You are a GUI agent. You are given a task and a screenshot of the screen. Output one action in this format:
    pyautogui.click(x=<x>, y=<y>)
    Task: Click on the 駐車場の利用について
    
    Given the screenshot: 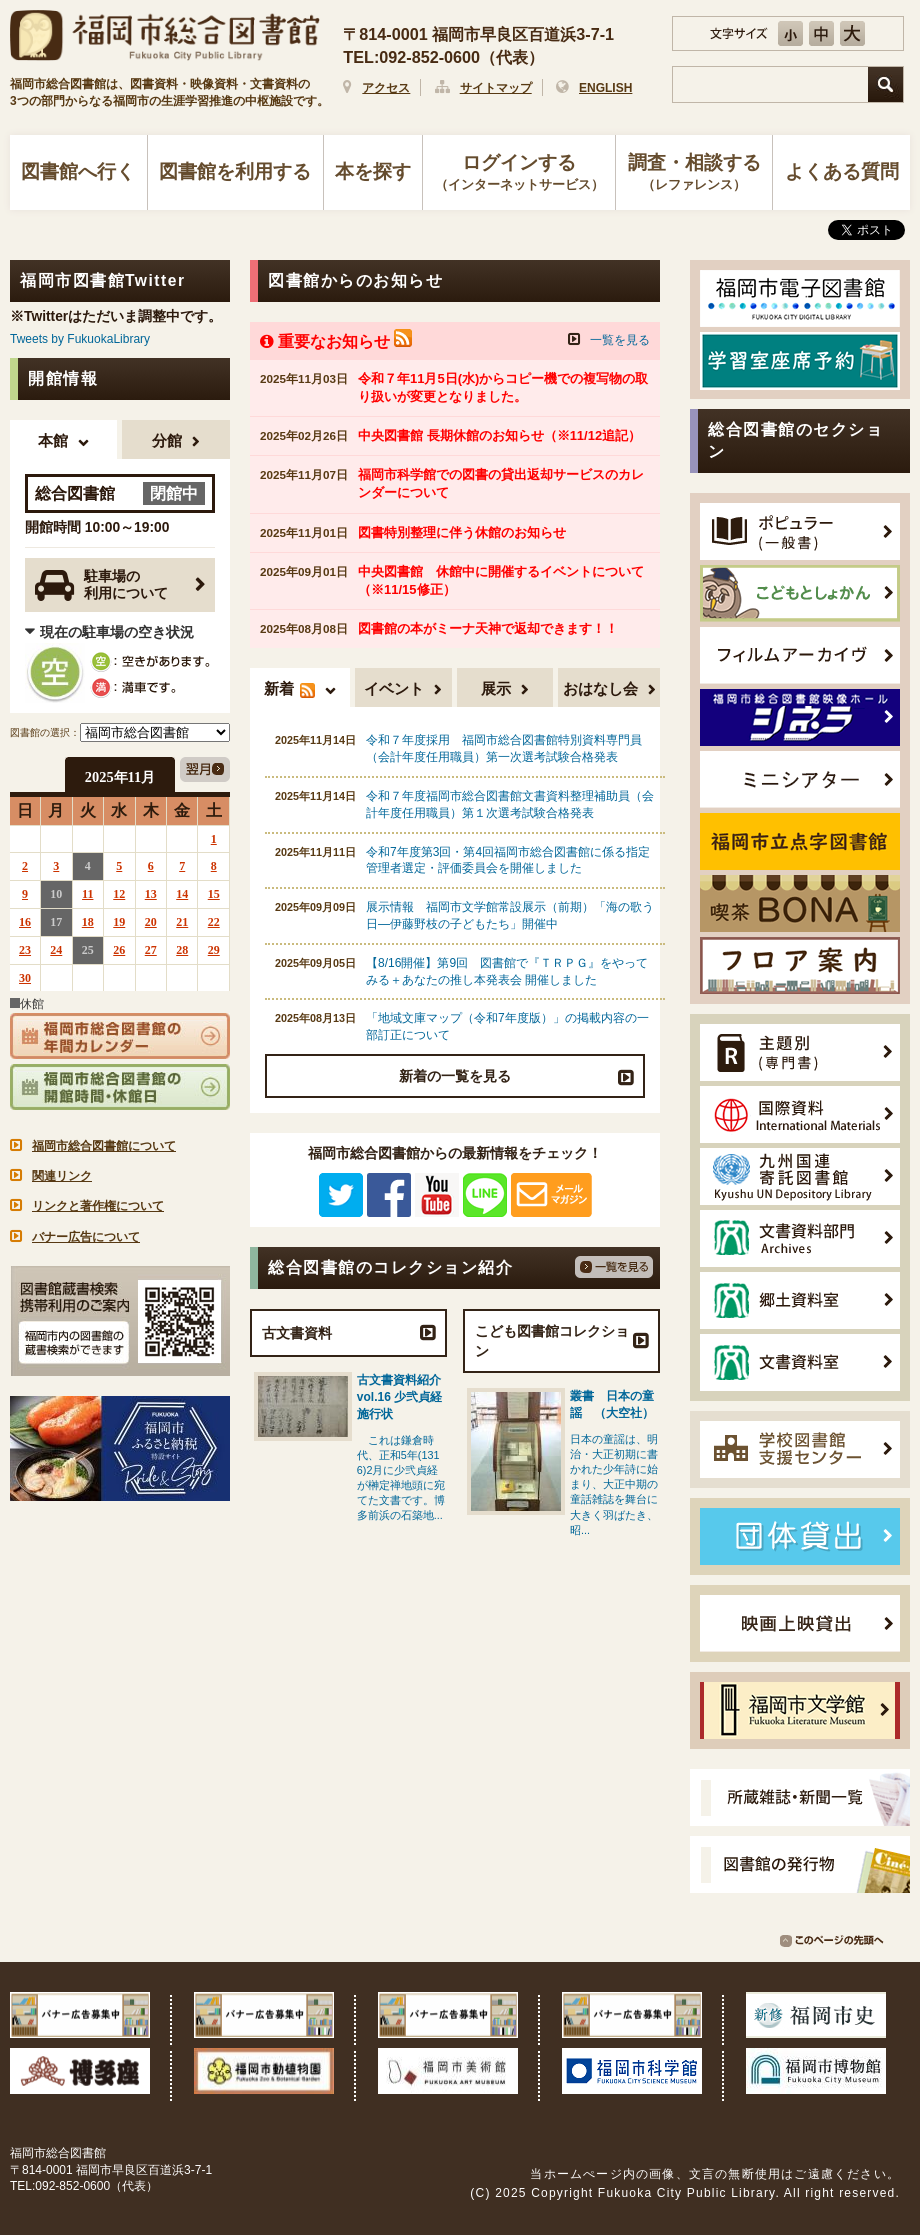 What is the action you would take?
    pyautogui.click(x=101, y=585)
    